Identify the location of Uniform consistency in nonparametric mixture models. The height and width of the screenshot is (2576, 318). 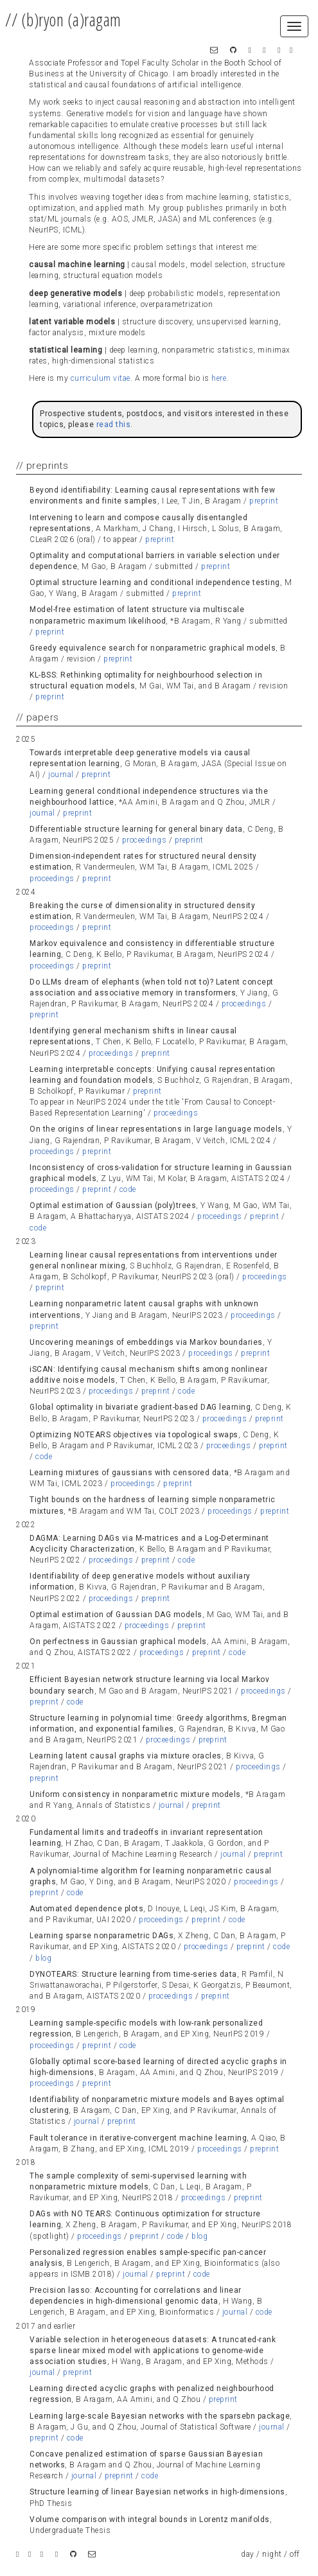
(135, 1794).